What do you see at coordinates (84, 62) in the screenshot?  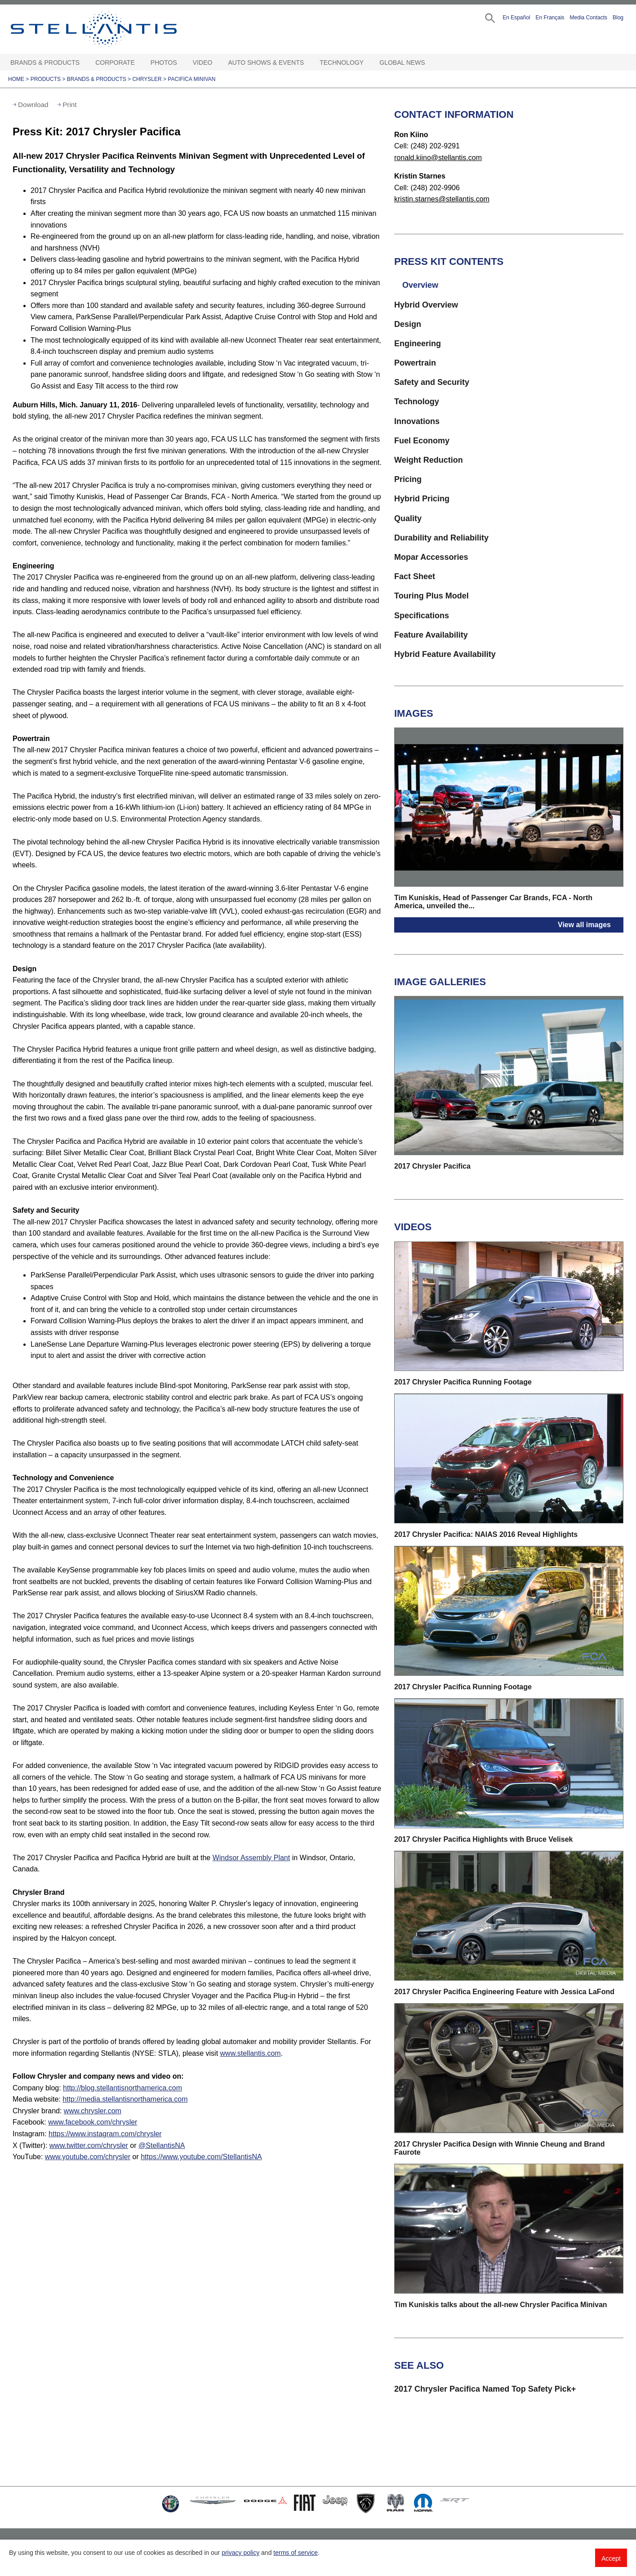 I see `[Brands & Products Open sub menu]` at bounding box center [84, 62].